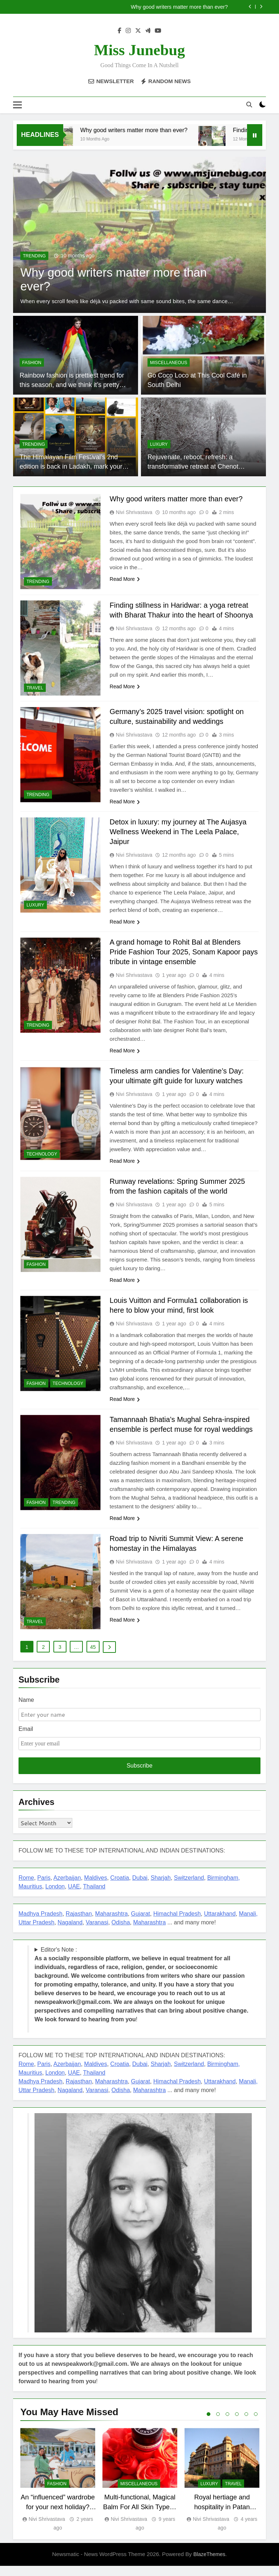 This screenshot has width=279, height=2576. What do you see at coordinates (111, 1923) in the screenshot?
I see `Maharashtra` at bounding box center [111, 1923].